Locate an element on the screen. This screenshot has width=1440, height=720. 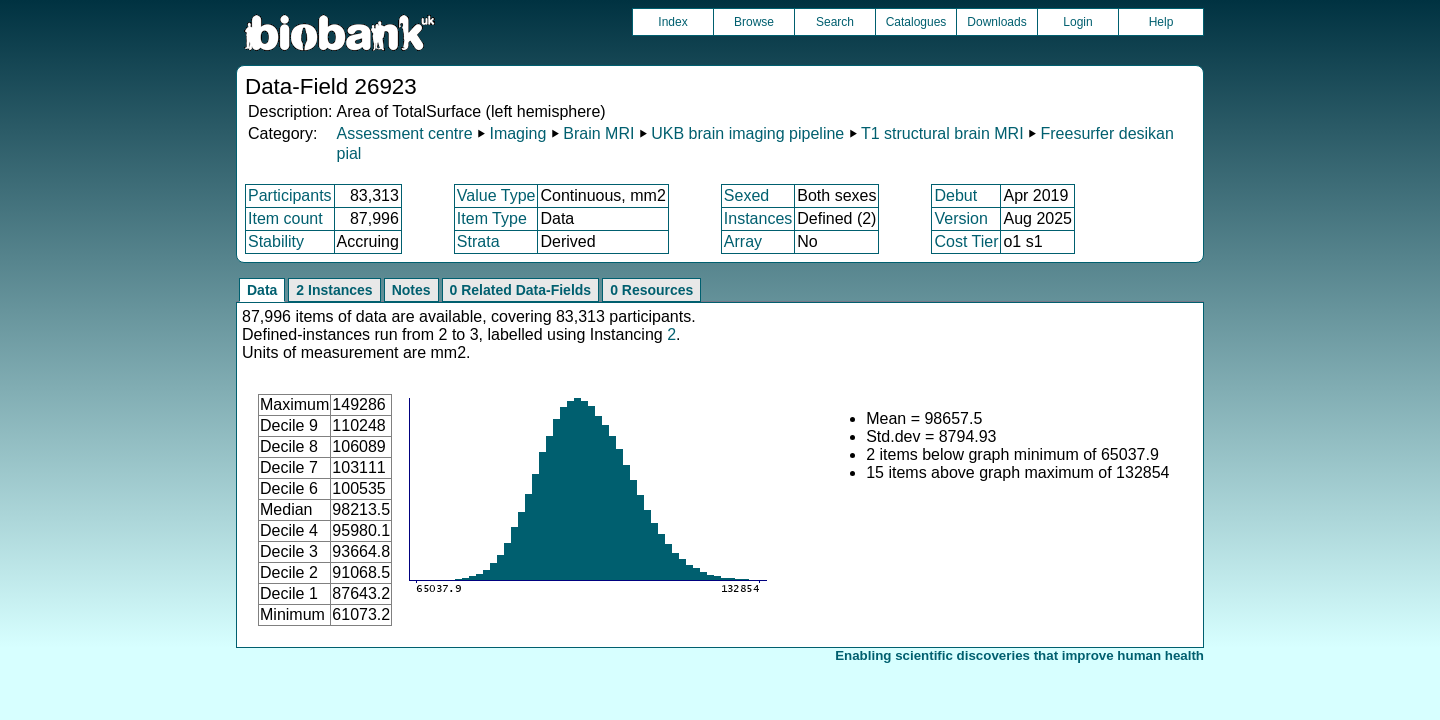
Catalogues is located at coordinates (916, 22).